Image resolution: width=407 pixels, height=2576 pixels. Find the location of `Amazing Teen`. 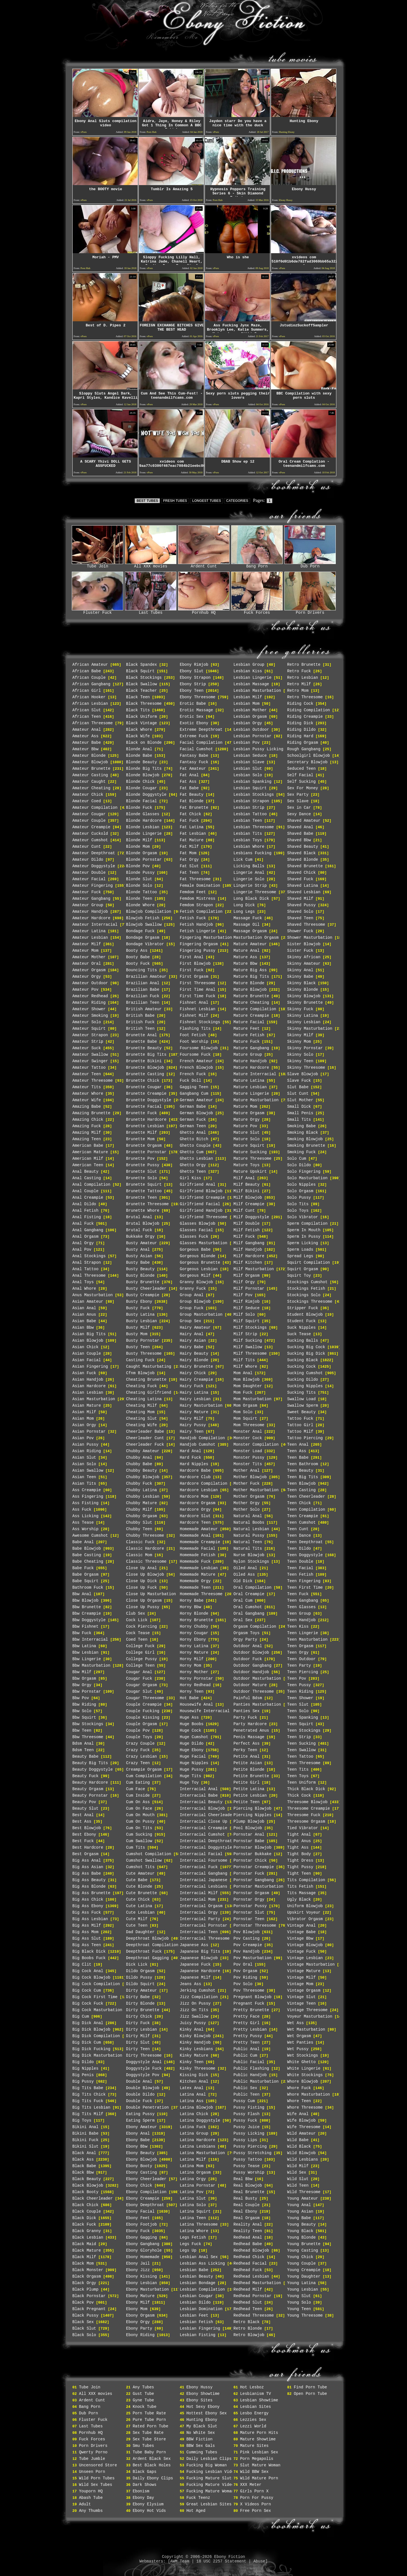

Amazing Teen is located at coordinates (86, 1139).